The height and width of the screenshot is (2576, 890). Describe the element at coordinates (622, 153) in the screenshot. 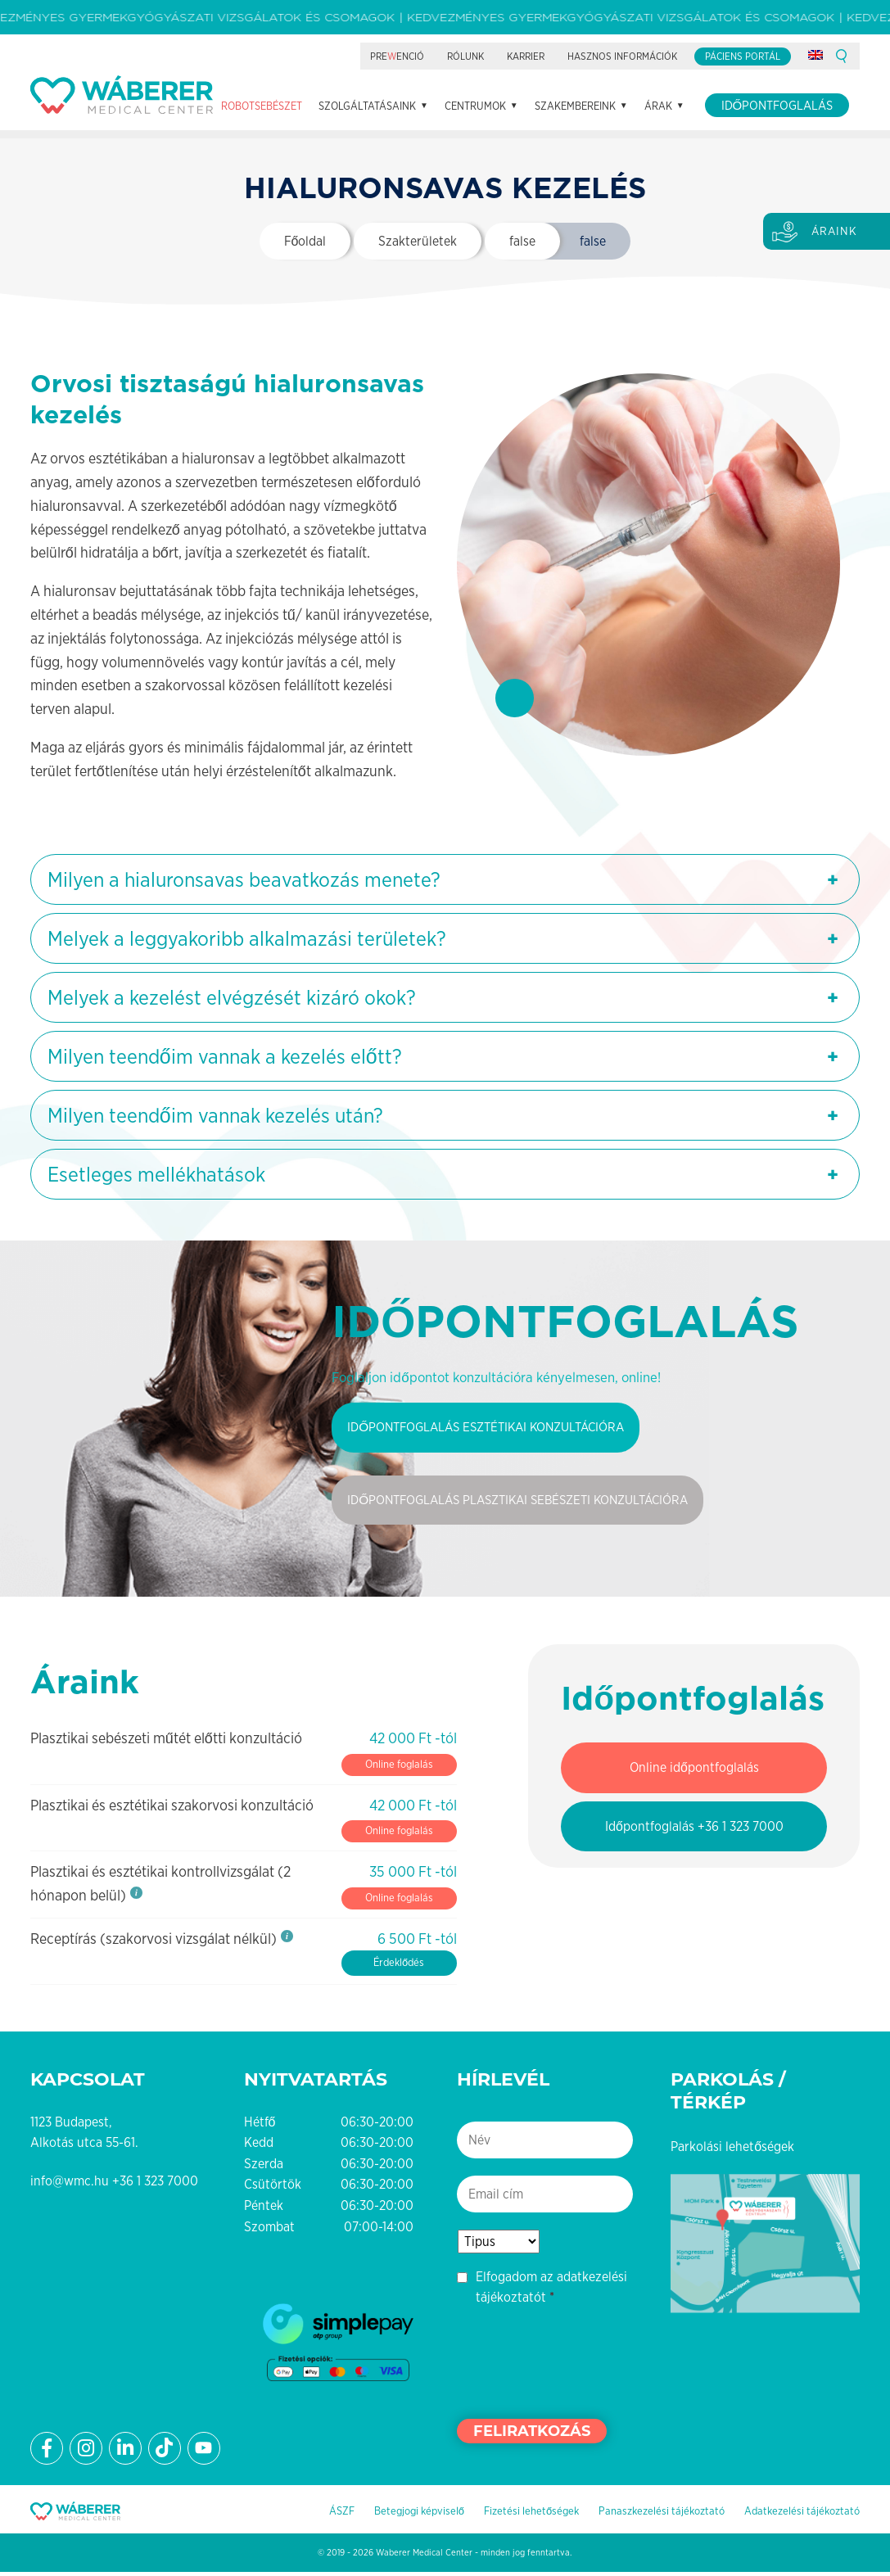

I see `Hasznos információk` at that location.